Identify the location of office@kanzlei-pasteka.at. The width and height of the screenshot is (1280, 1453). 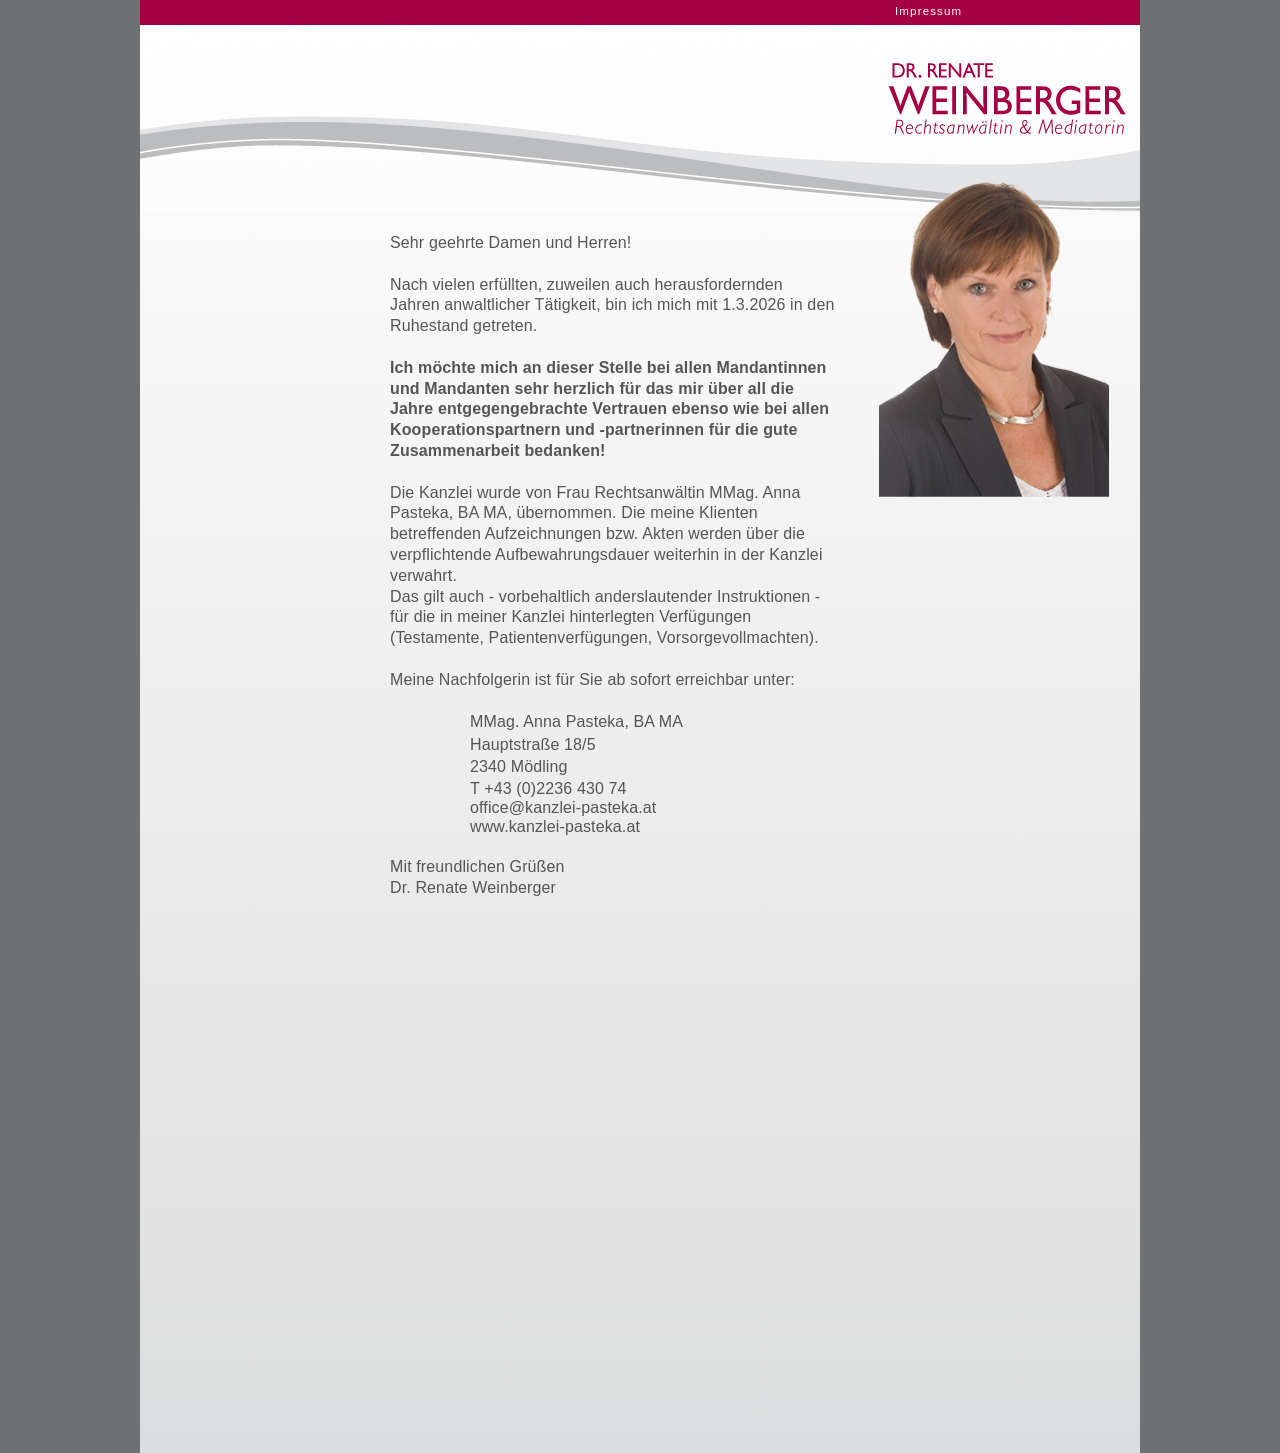
(563, 807).